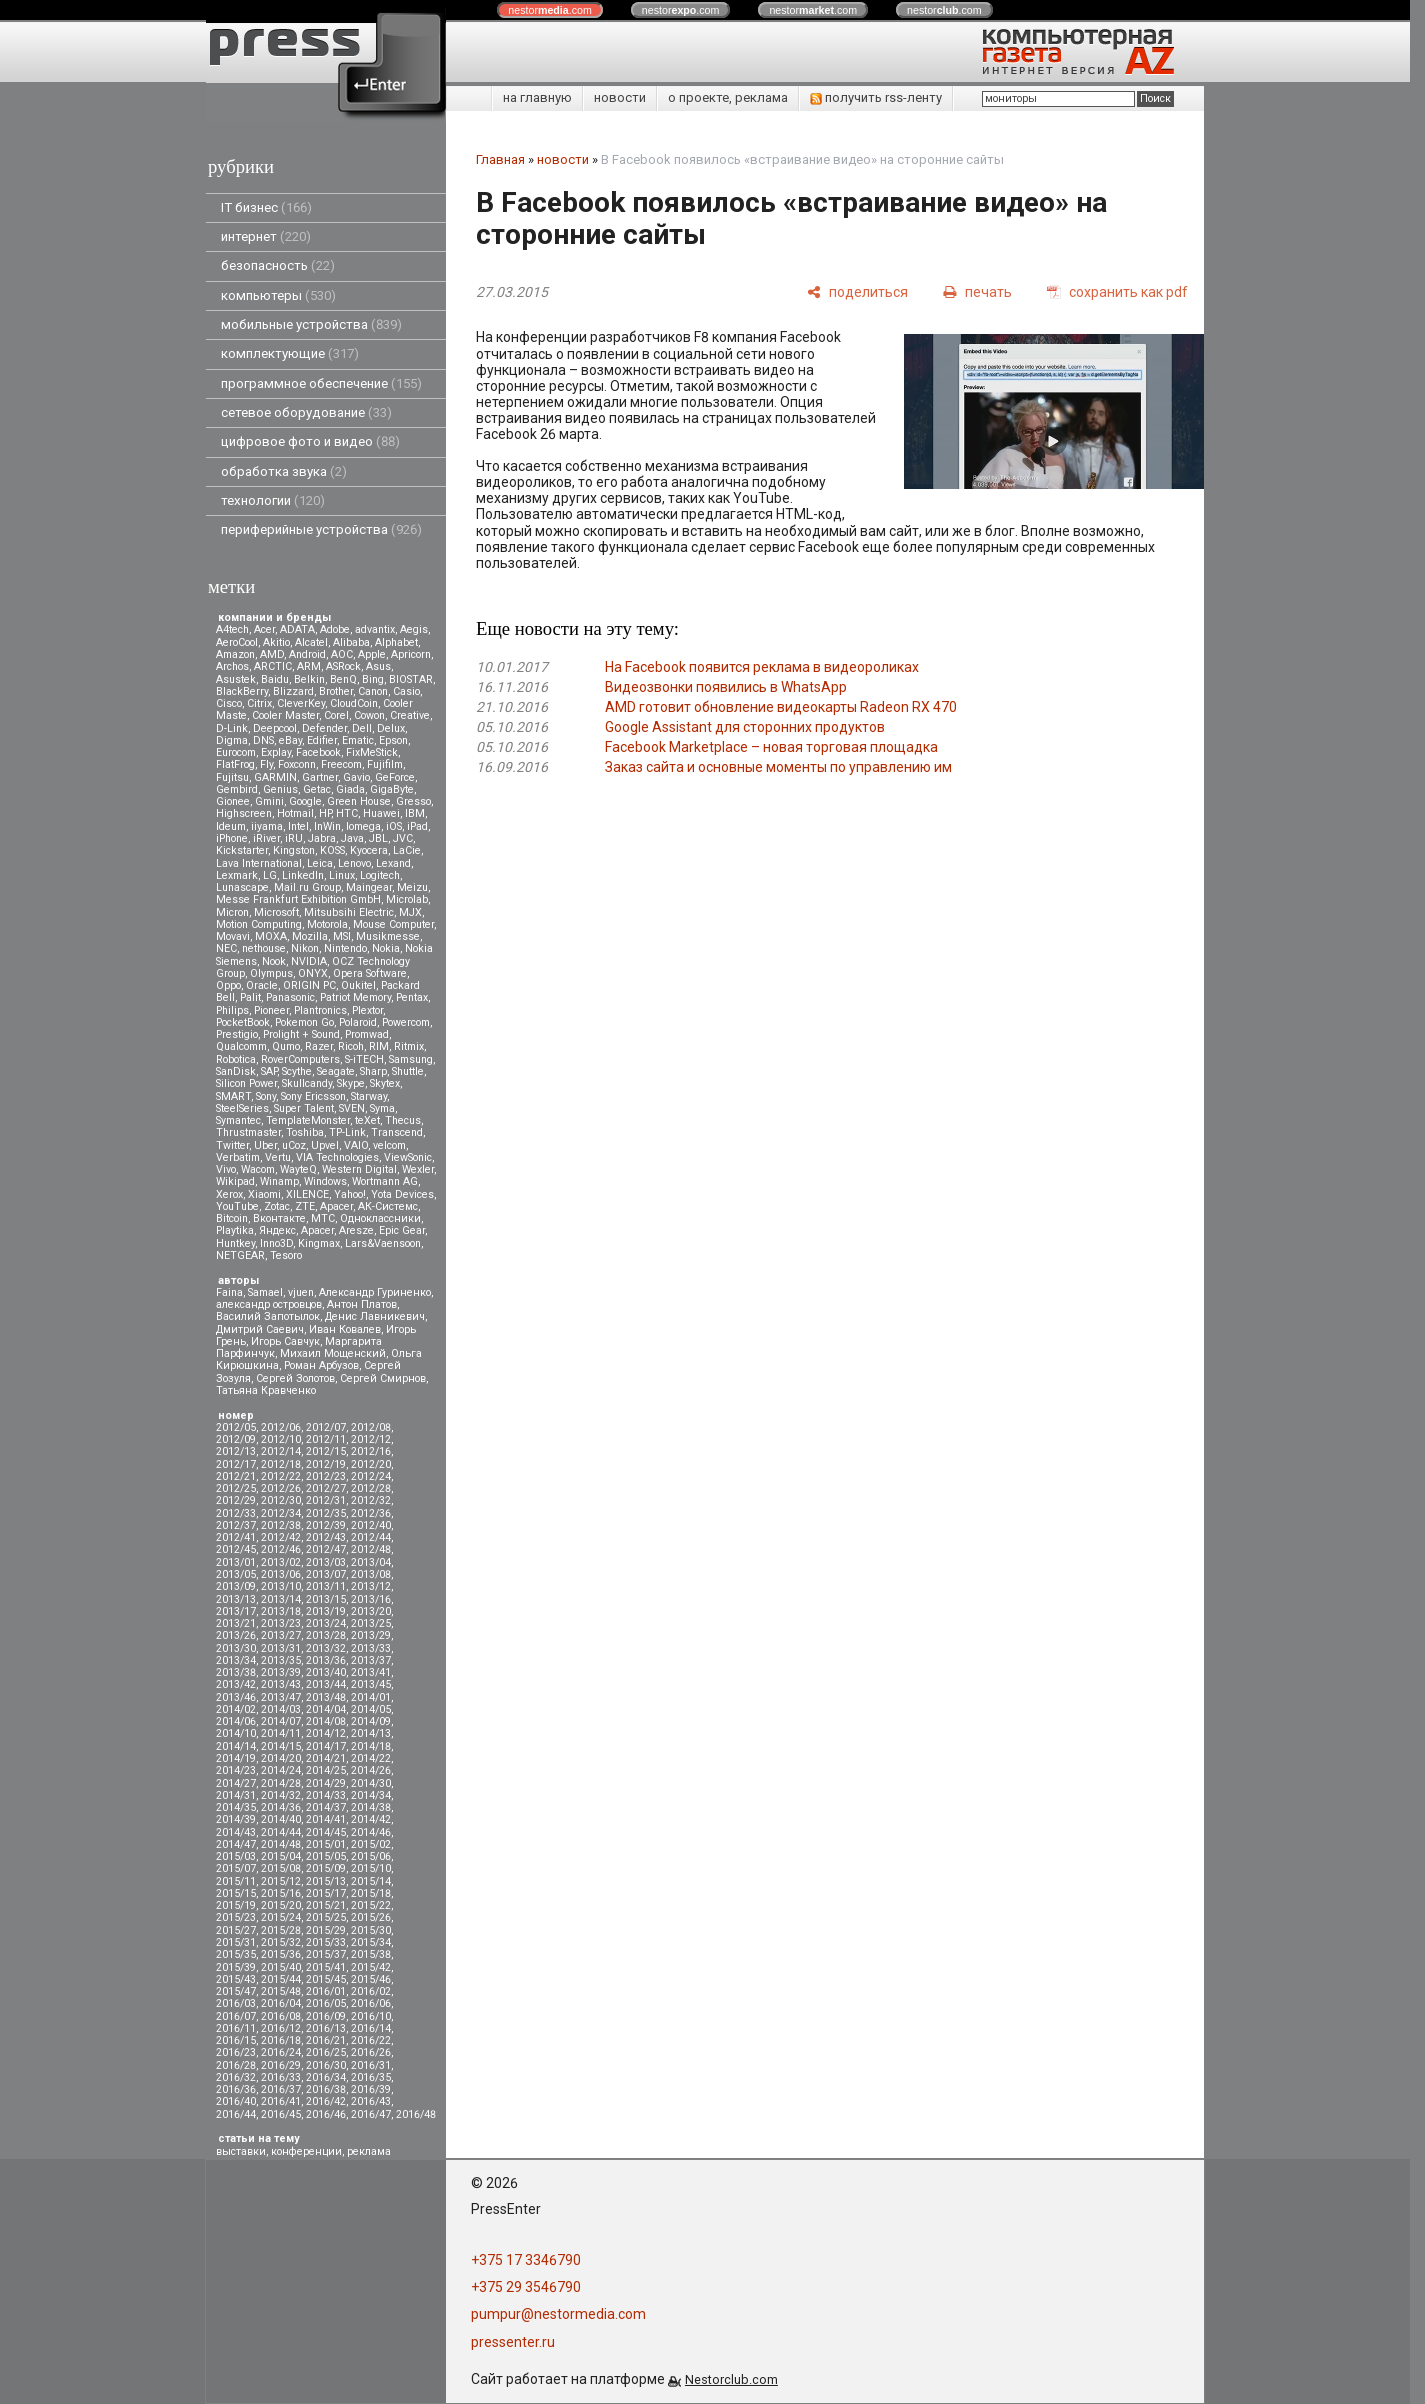 This screenshot has height=2404, width=1425. I want to click on Deepcool, so click(275, 728).